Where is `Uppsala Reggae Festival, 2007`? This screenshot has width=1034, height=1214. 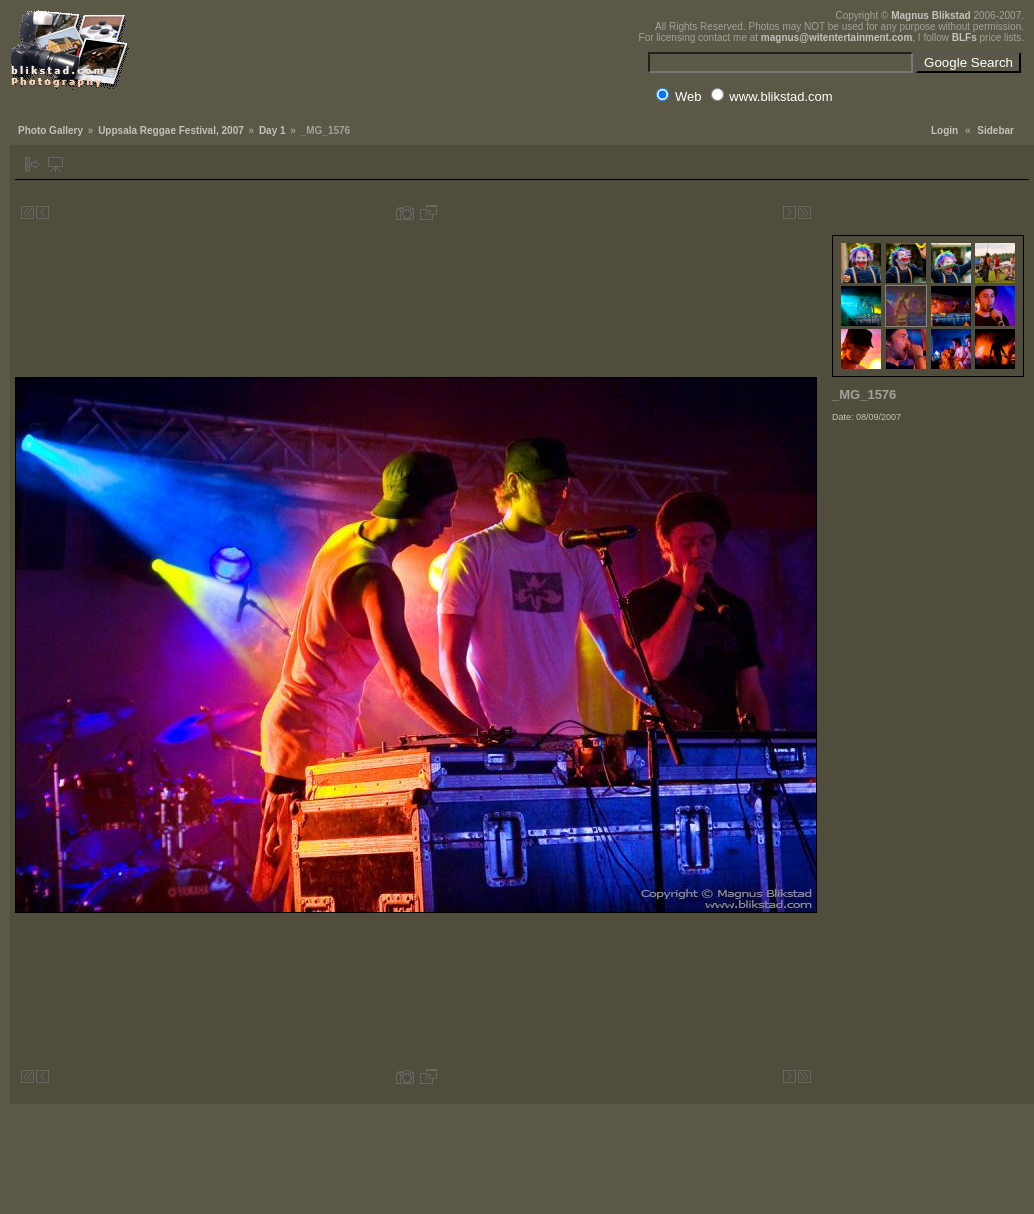
Uppsala Reggae Festival, 2007 is located at coordinates (171, 130).